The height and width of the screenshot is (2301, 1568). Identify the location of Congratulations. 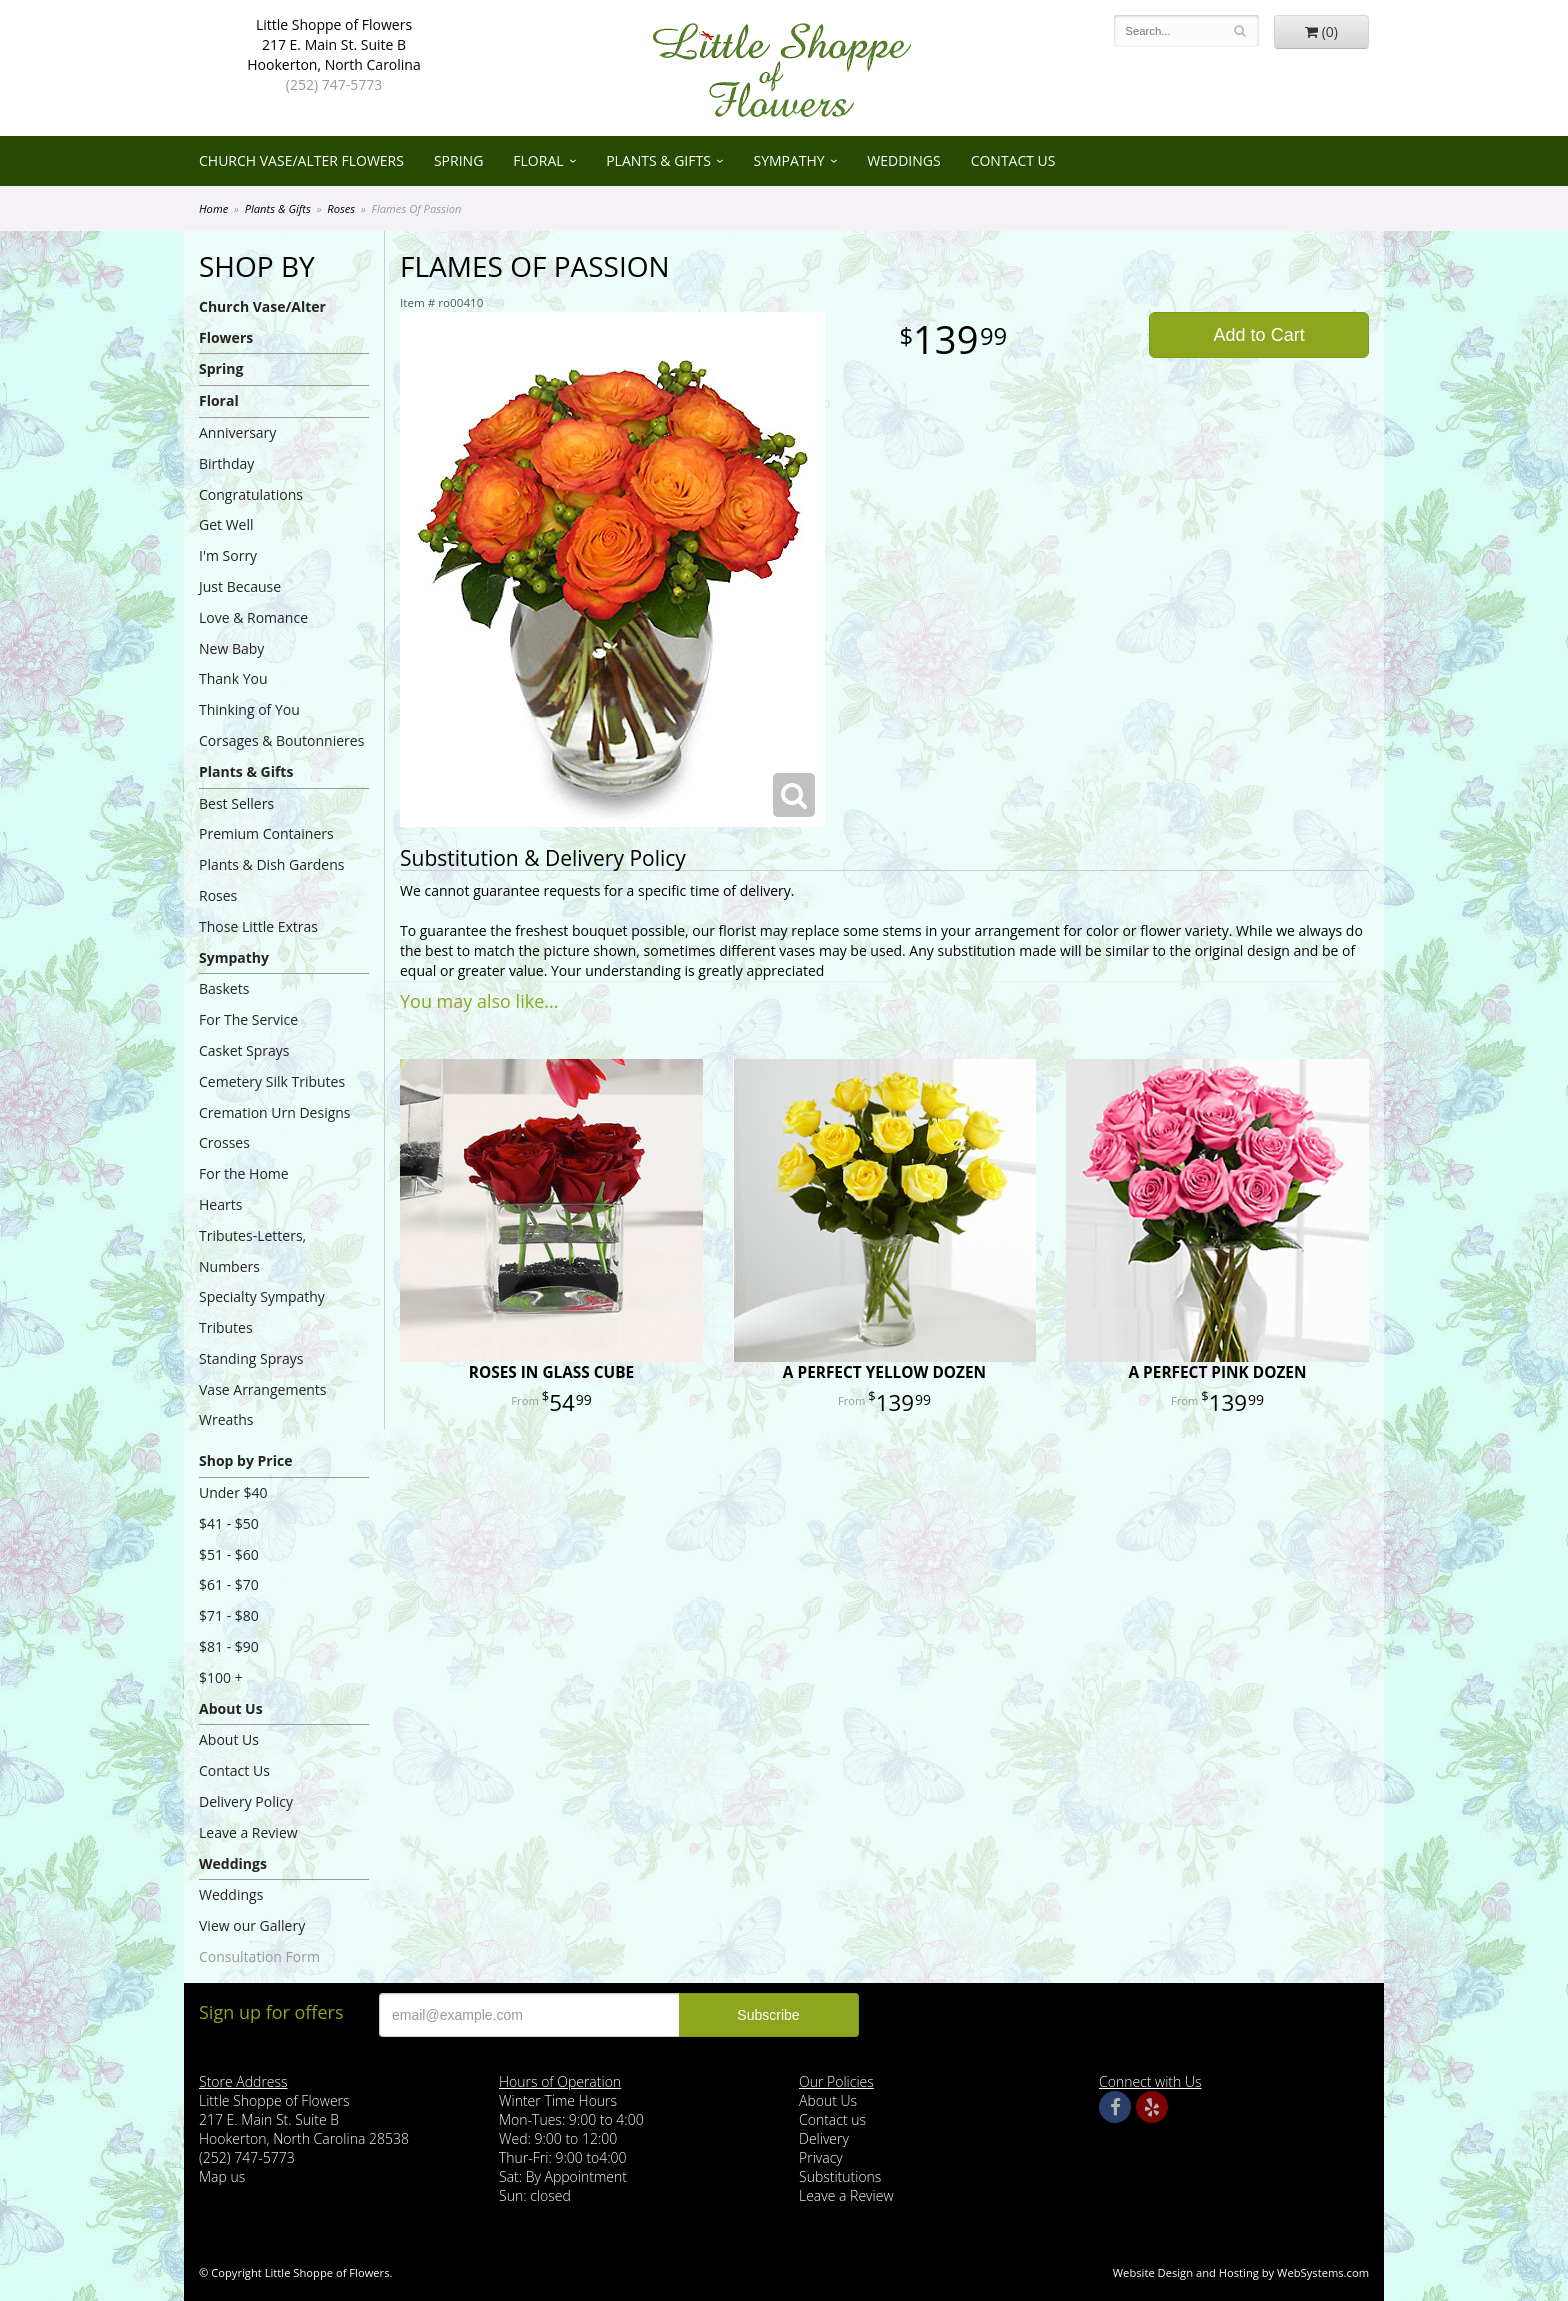
(251, 494).